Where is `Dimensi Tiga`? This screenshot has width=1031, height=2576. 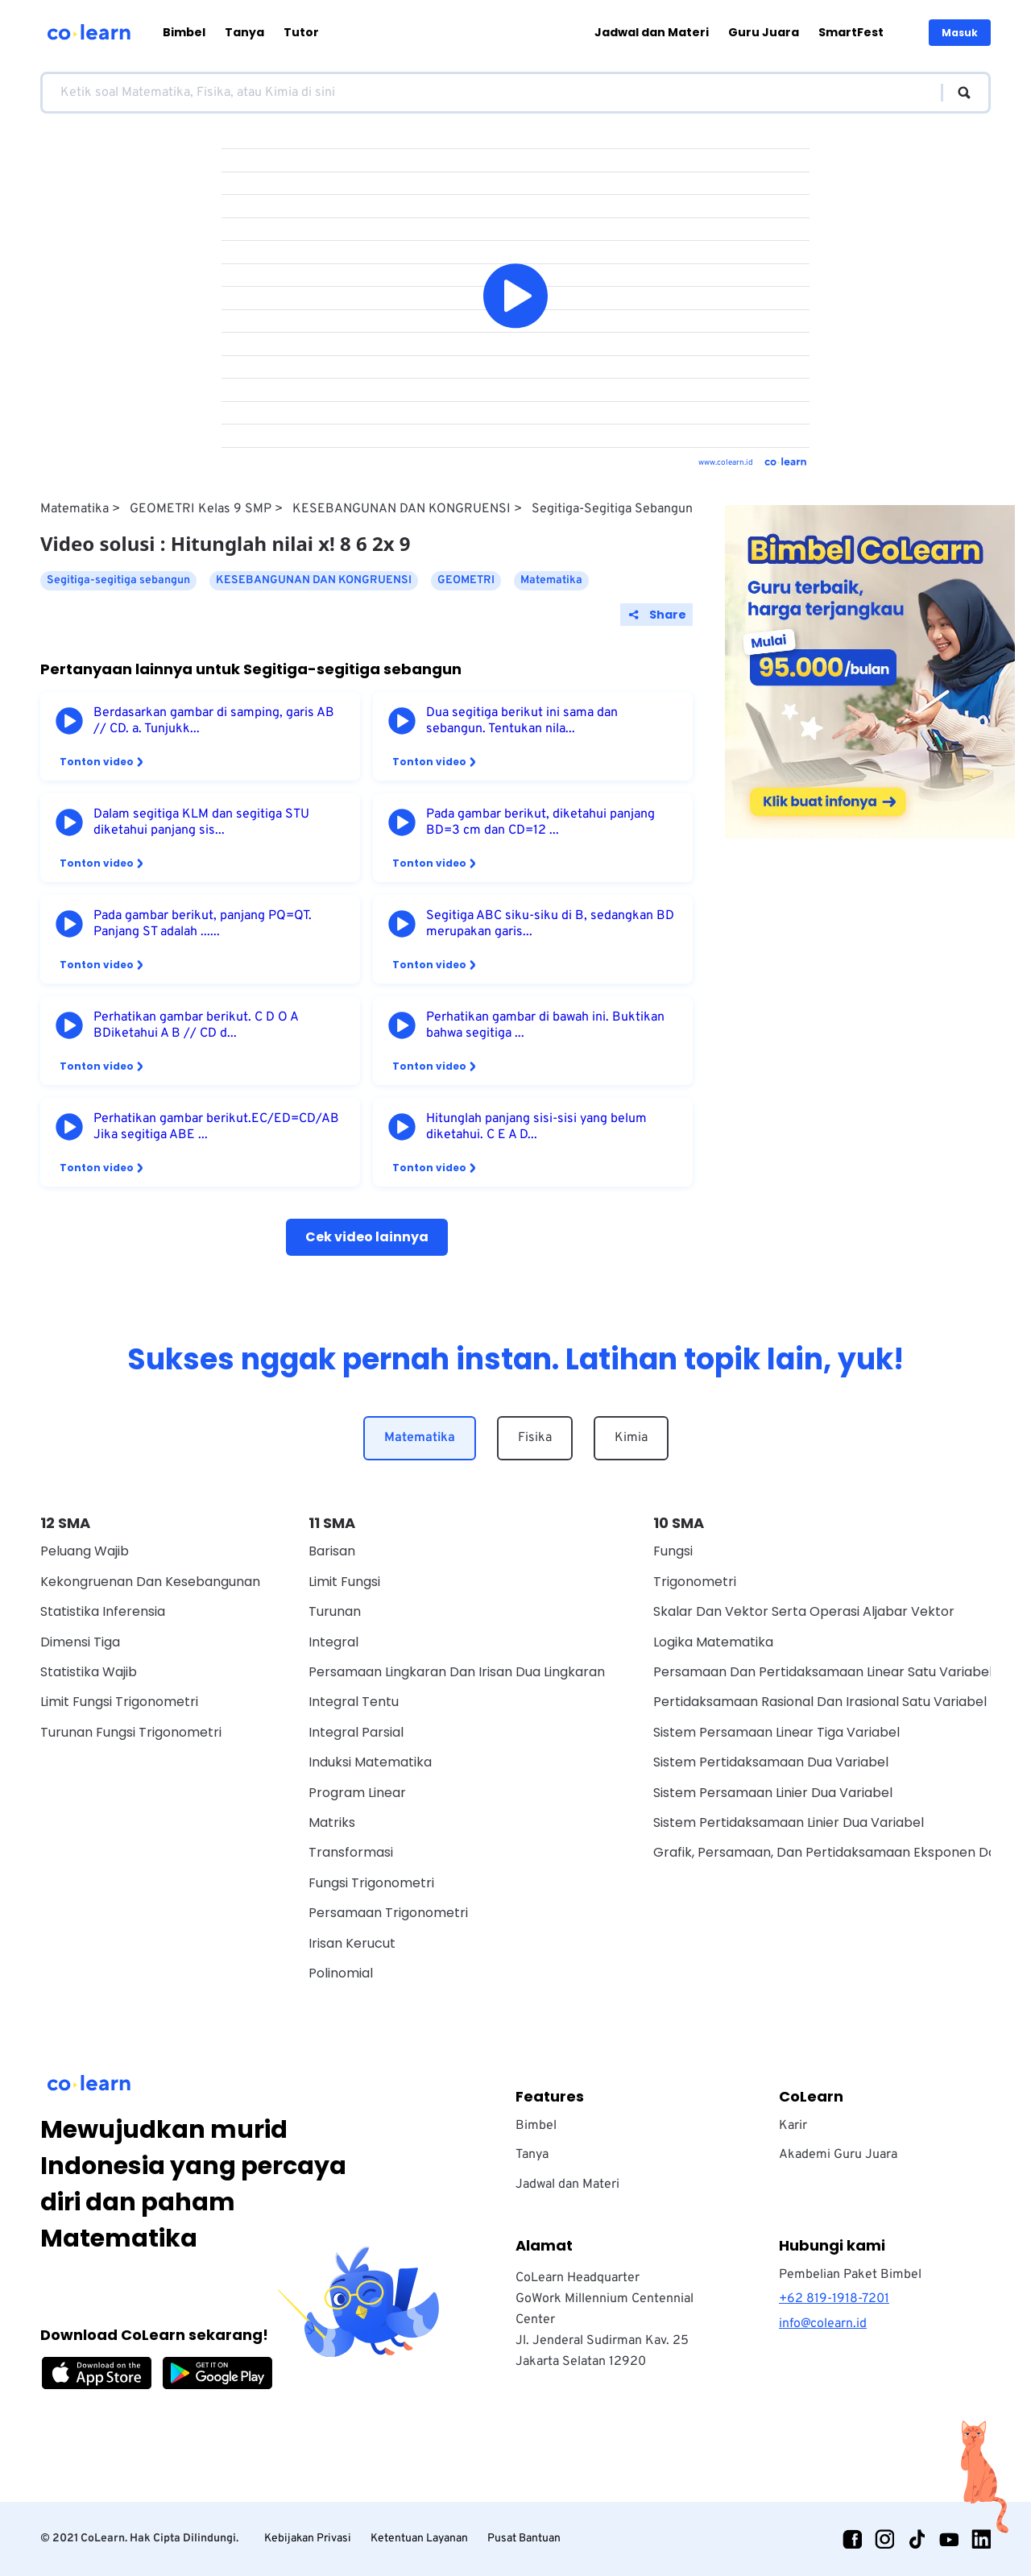 Dimensi Tiga is located at coordinates (80, 1642).